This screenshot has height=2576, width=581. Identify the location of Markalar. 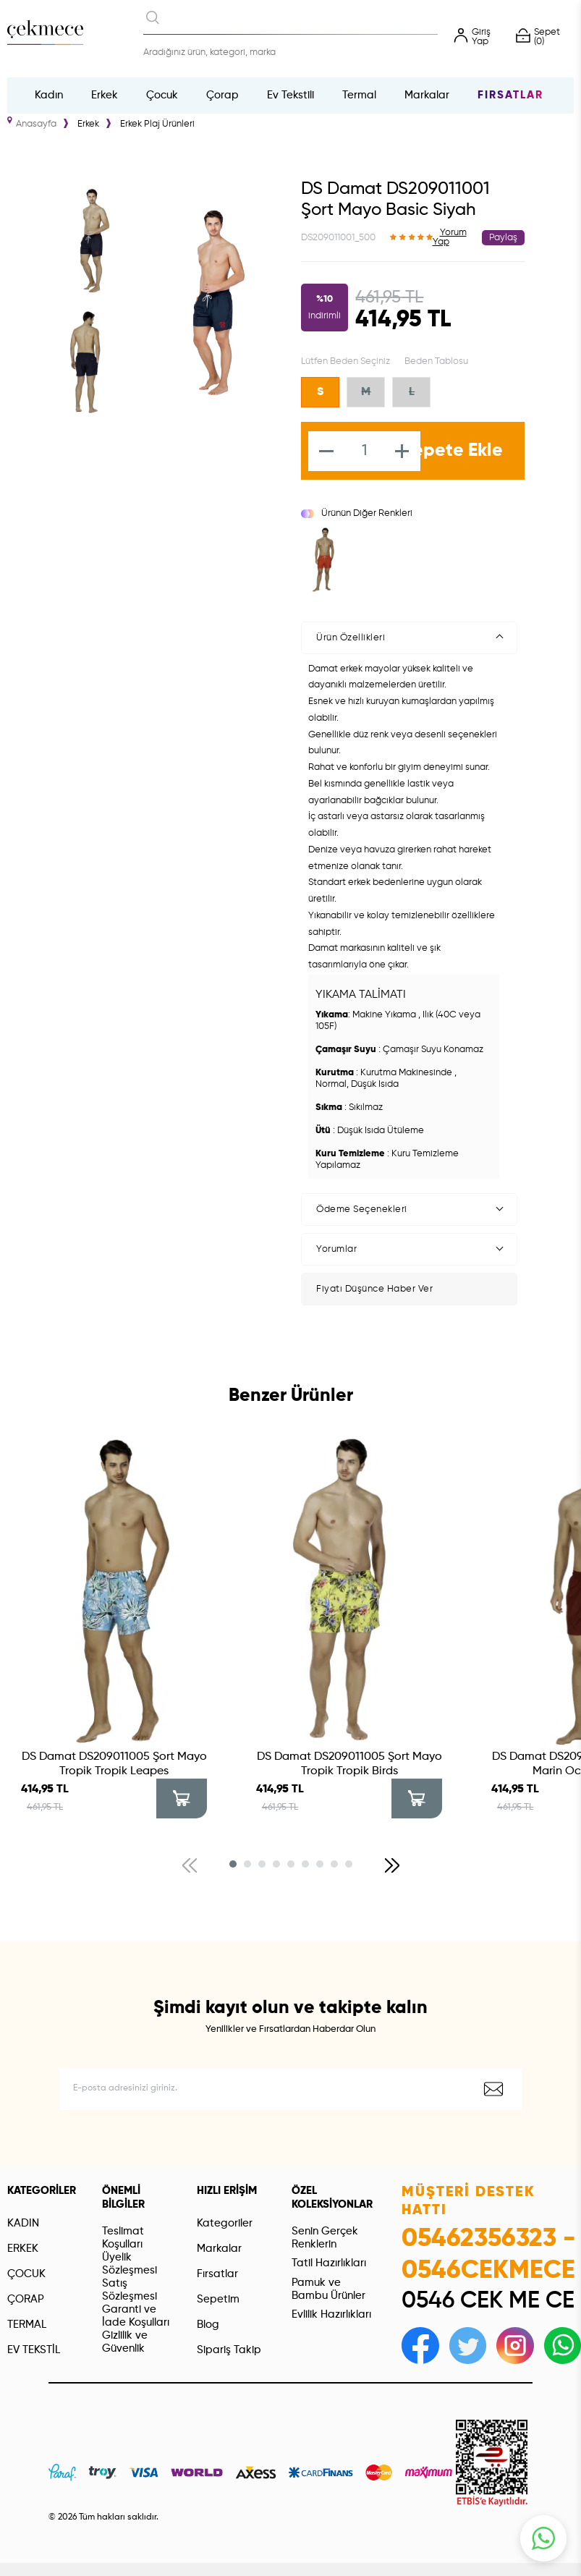
(426, 95).